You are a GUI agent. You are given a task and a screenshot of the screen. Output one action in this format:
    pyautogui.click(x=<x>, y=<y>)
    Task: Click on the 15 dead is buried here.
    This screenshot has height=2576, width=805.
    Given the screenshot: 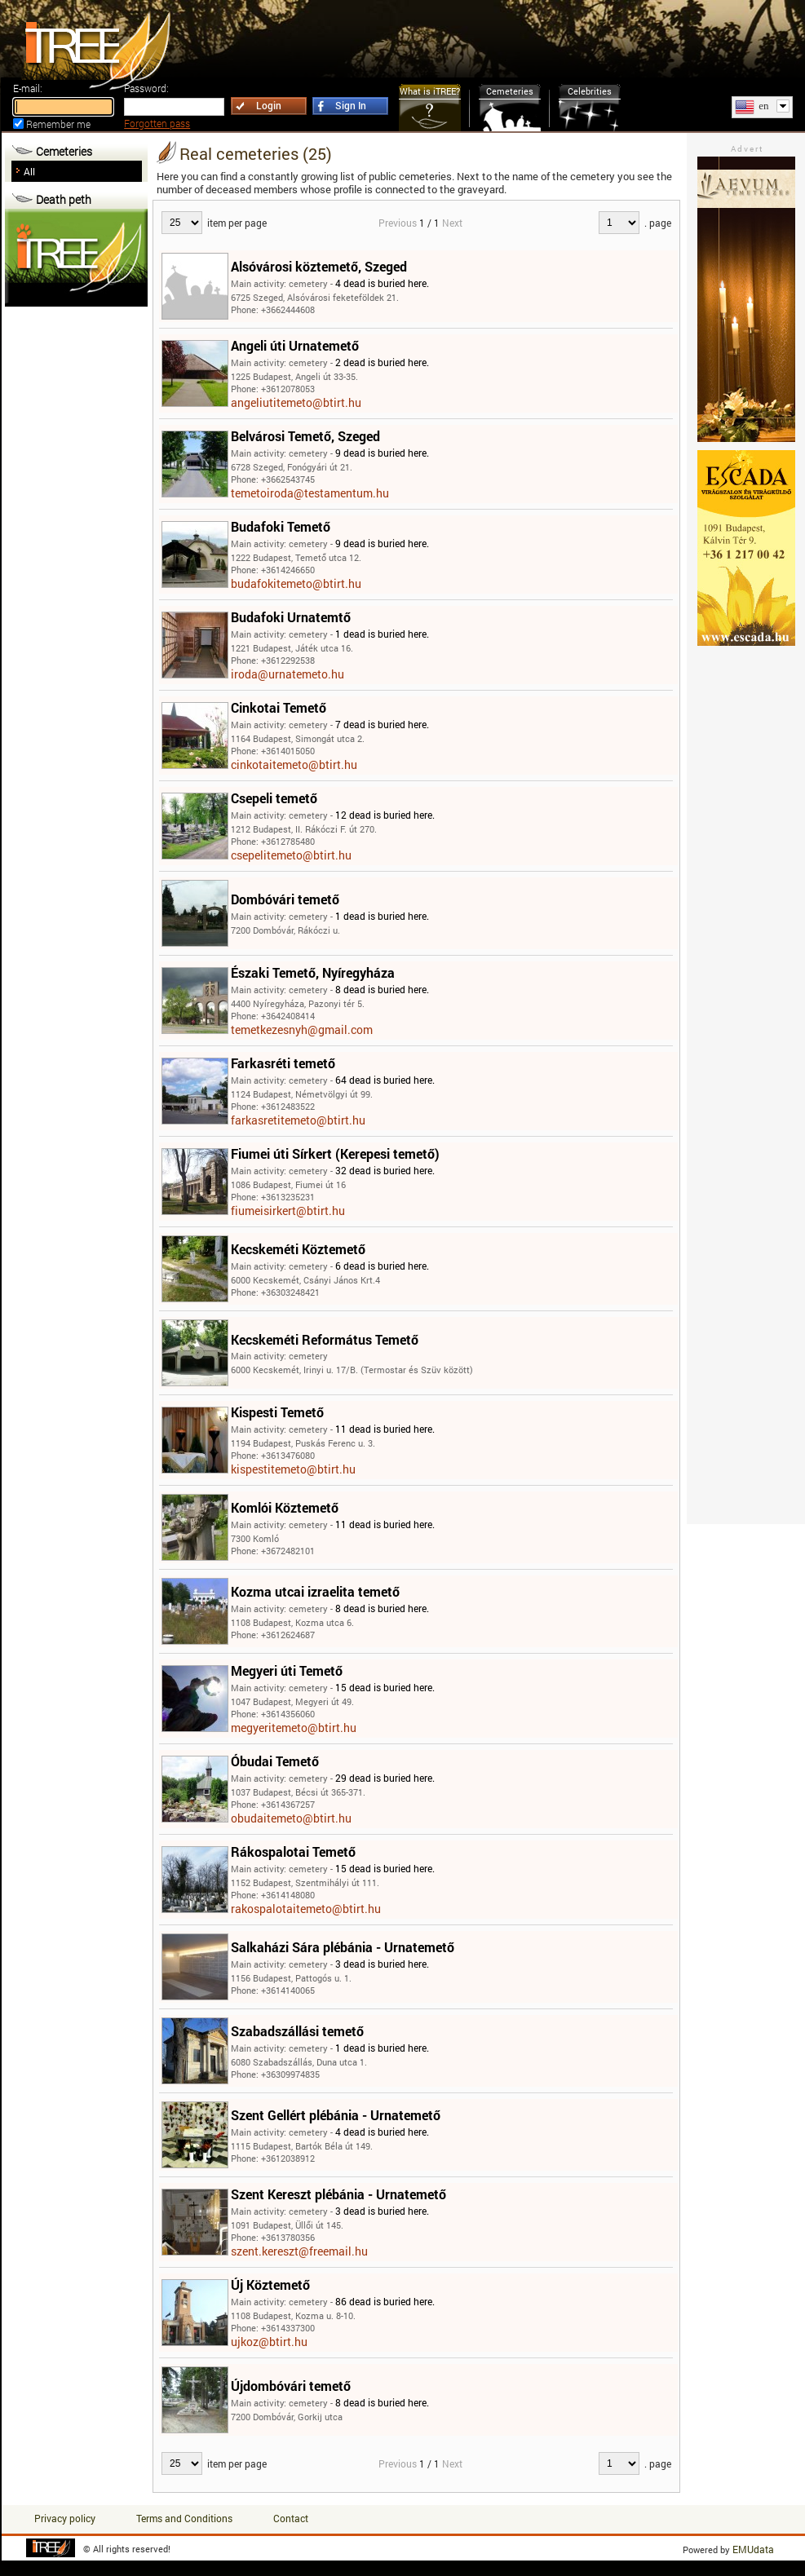 What is the action you would take?
    pyautogui.click(x=385, y=1687)
    